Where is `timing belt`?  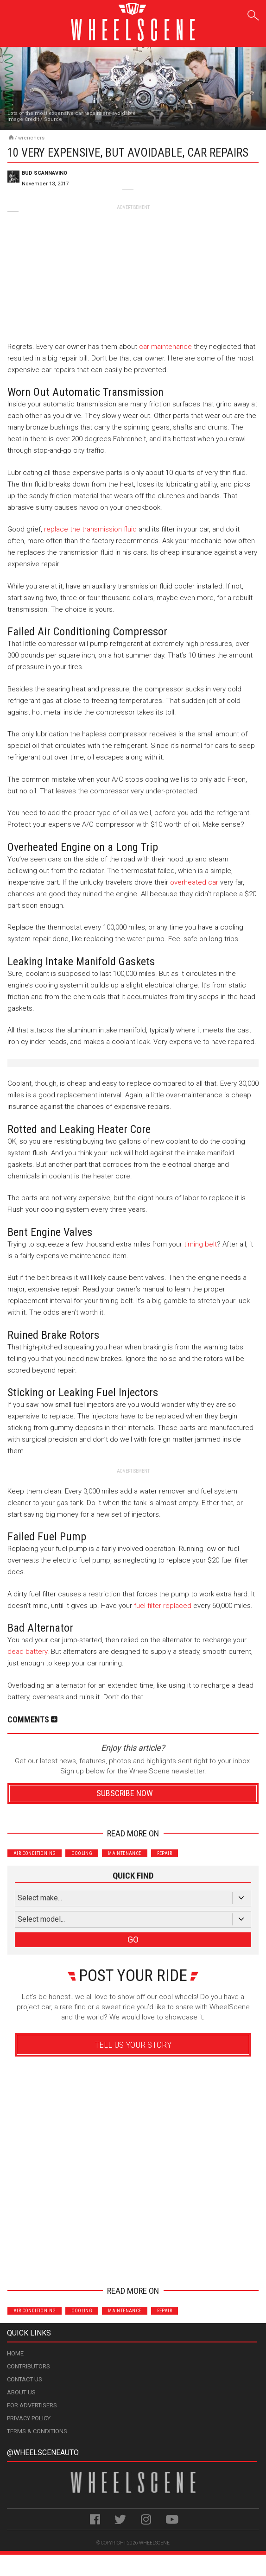
timing belt is located at coordinates (200, 1244).